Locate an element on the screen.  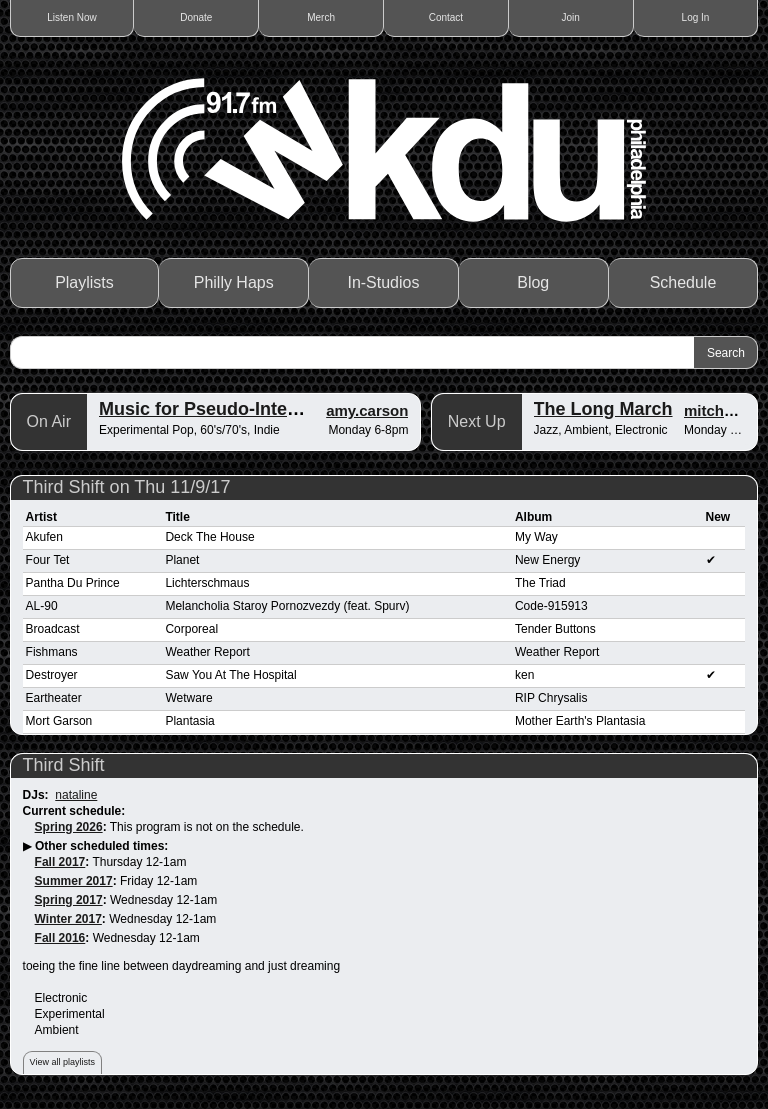
Join is located at coordinates (571, 17).